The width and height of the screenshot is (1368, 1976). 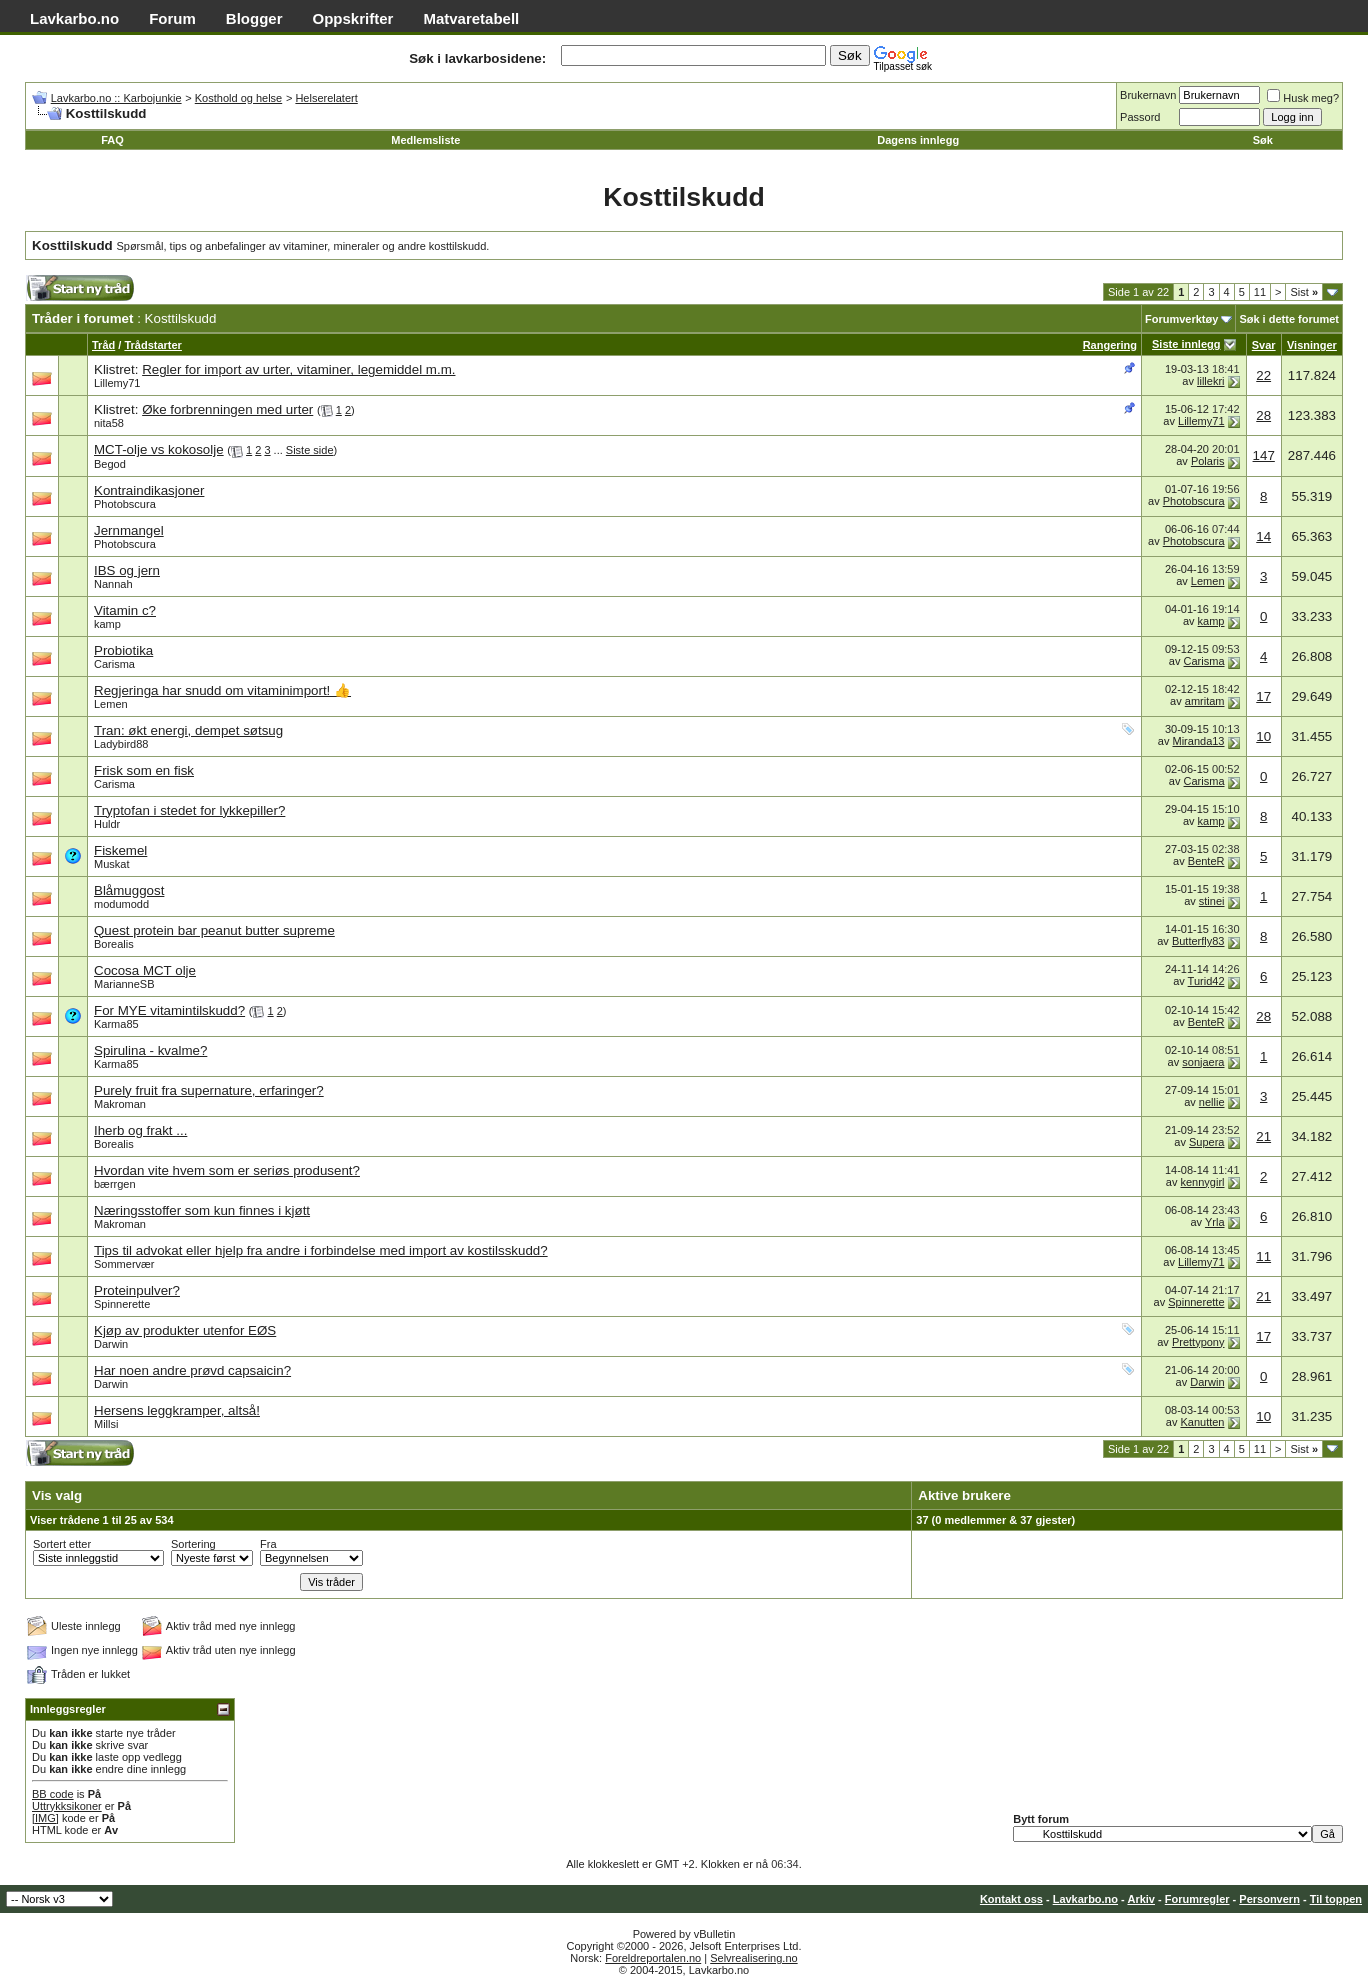 I want to click on 17, so click(x=1263, y=696).